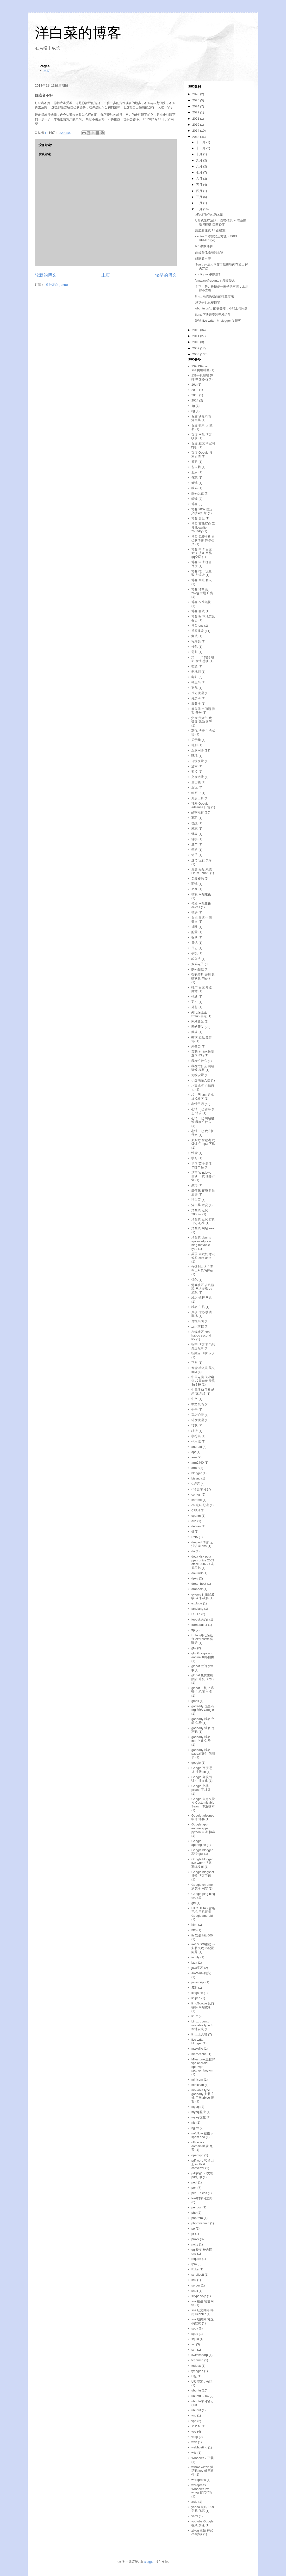 This screenshot has width=286, height=2576. I want to click on 博客 网址 名人, so click(201, 580).